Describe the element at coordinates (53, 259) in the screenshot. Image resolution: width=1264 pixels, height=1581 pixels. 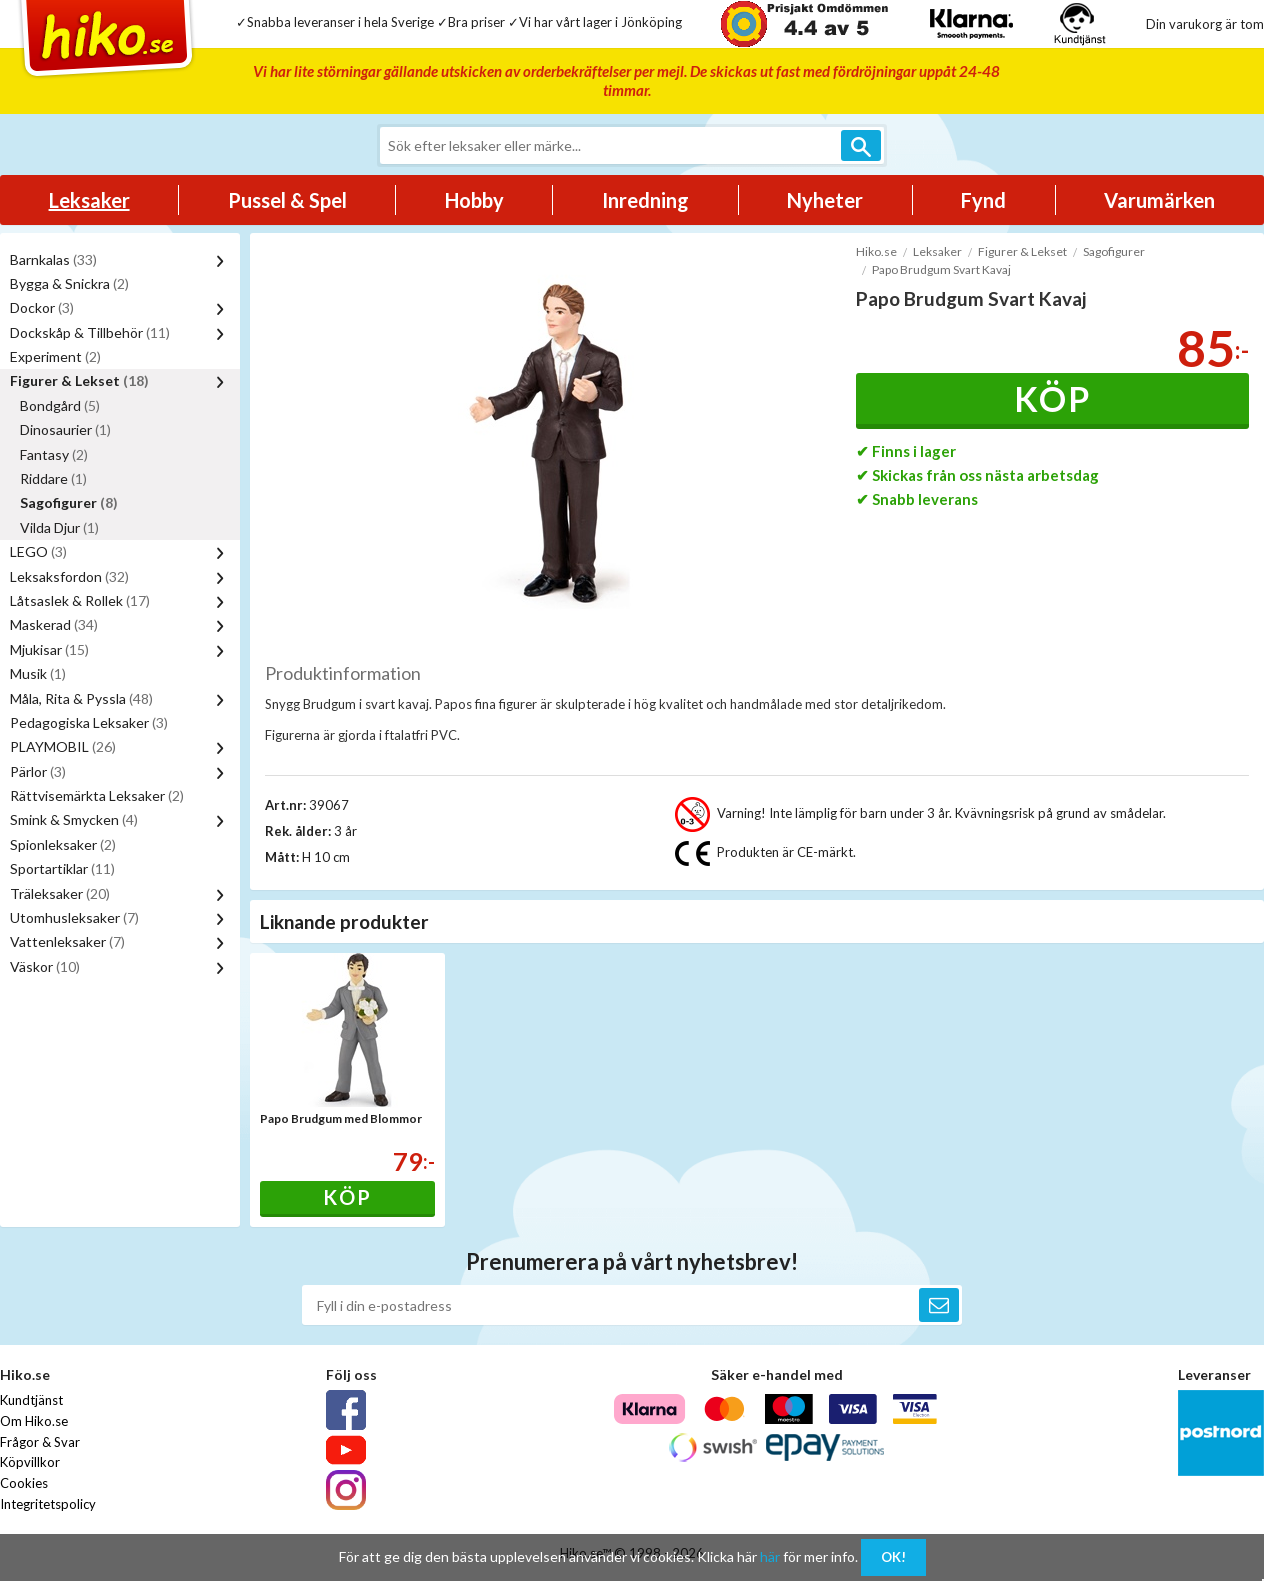
I see `Barnkalas` at that location.